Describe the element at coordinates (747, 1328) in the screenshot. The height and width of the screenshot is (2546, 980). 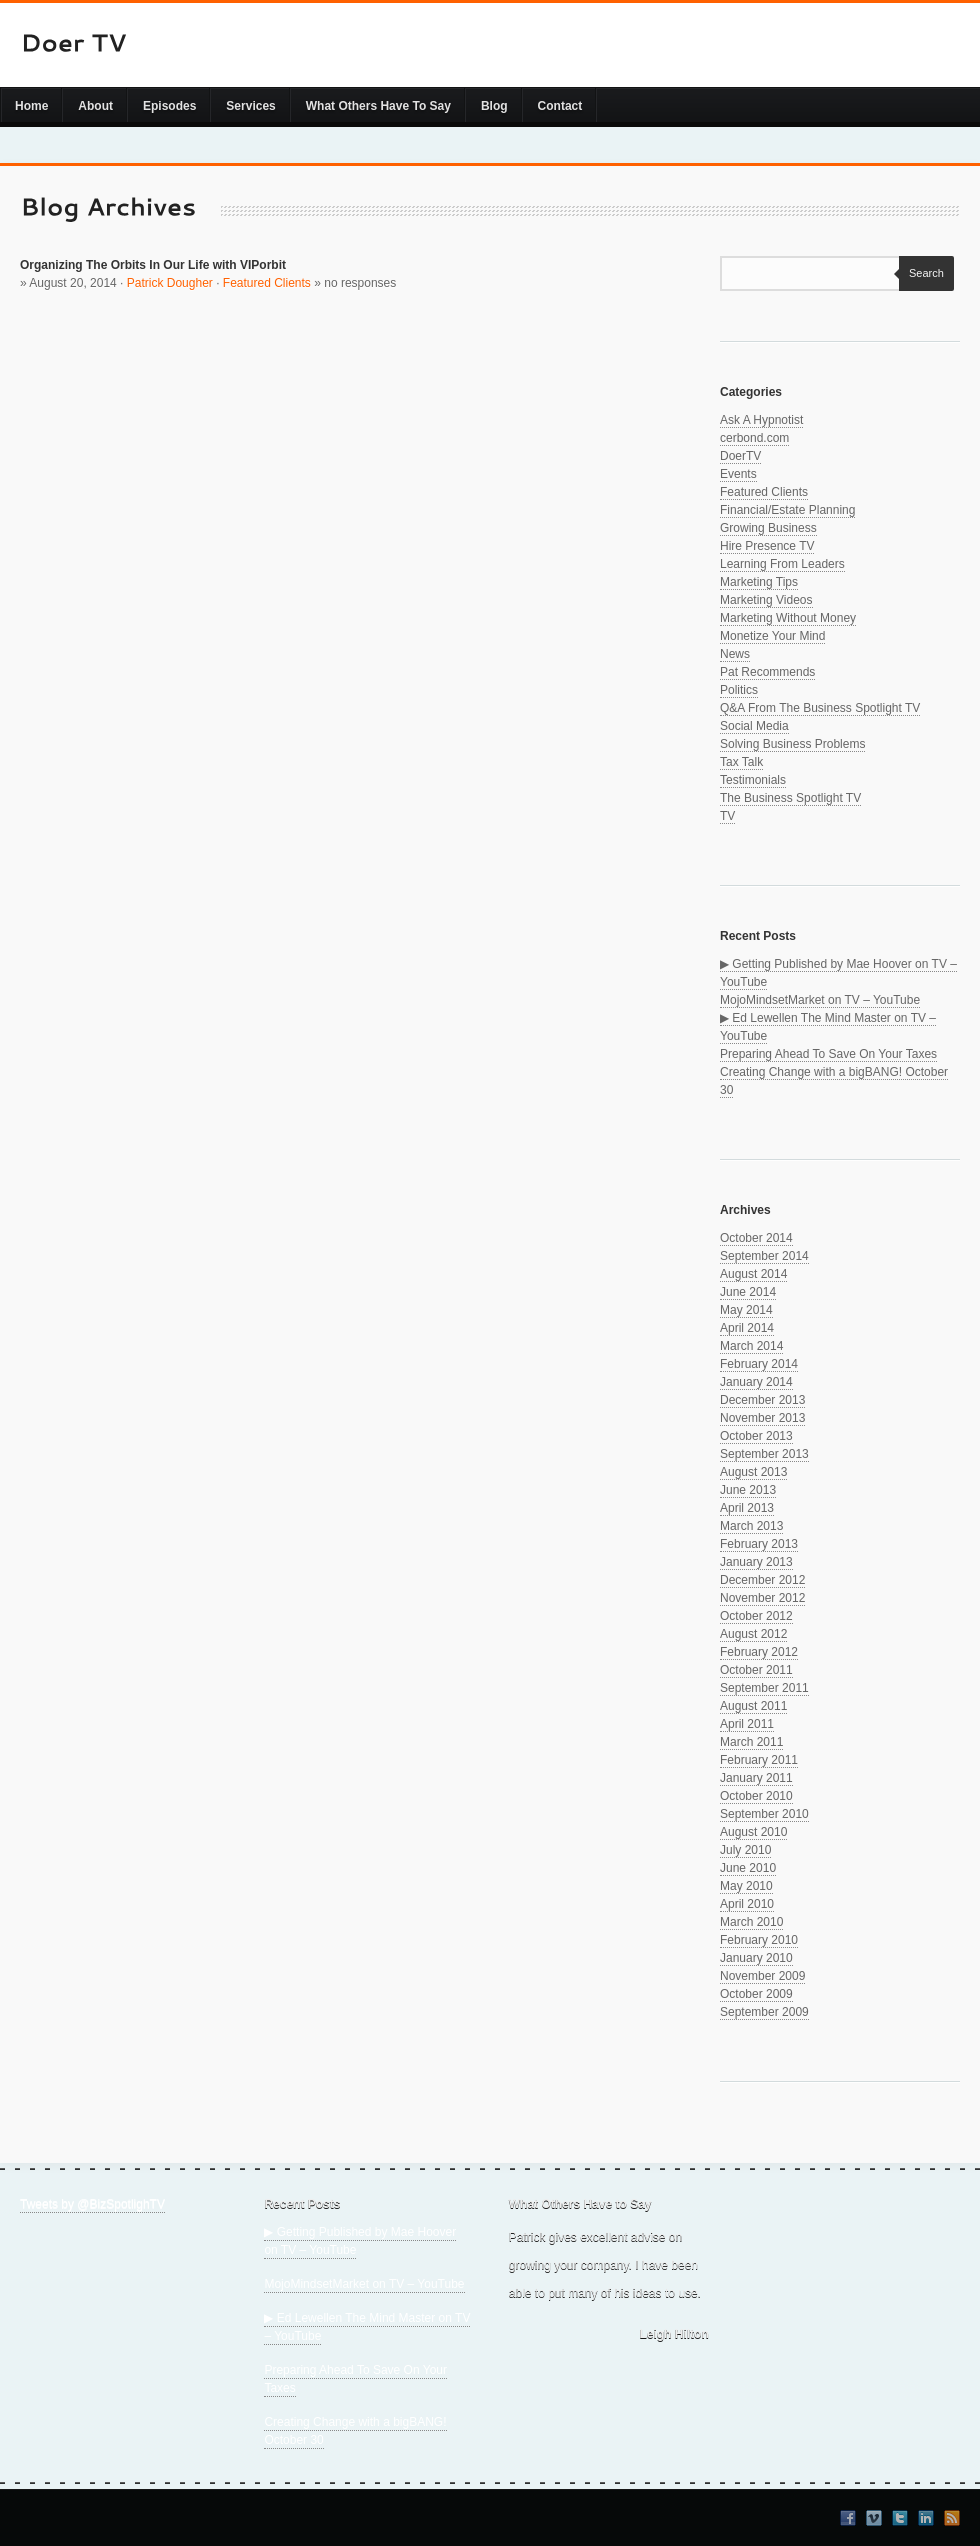
I see `April 2014` at that location.